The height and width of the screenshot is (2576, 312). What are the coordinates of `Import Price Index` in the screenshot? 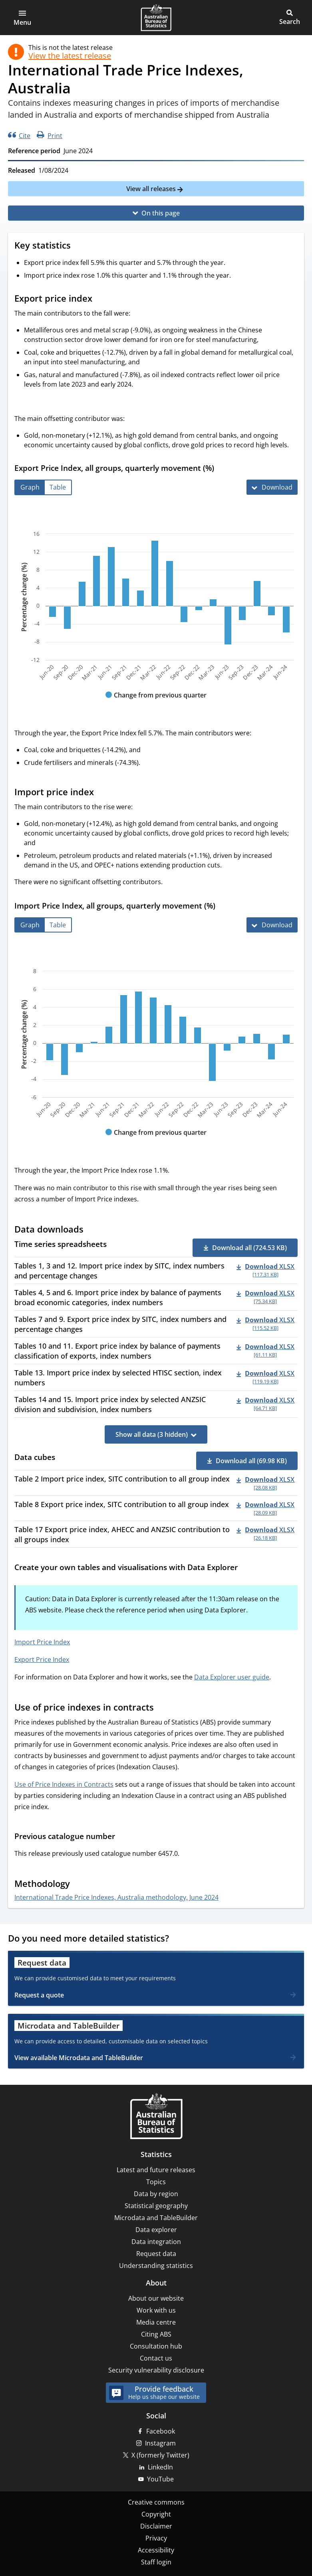 It's located at (42, 1642).